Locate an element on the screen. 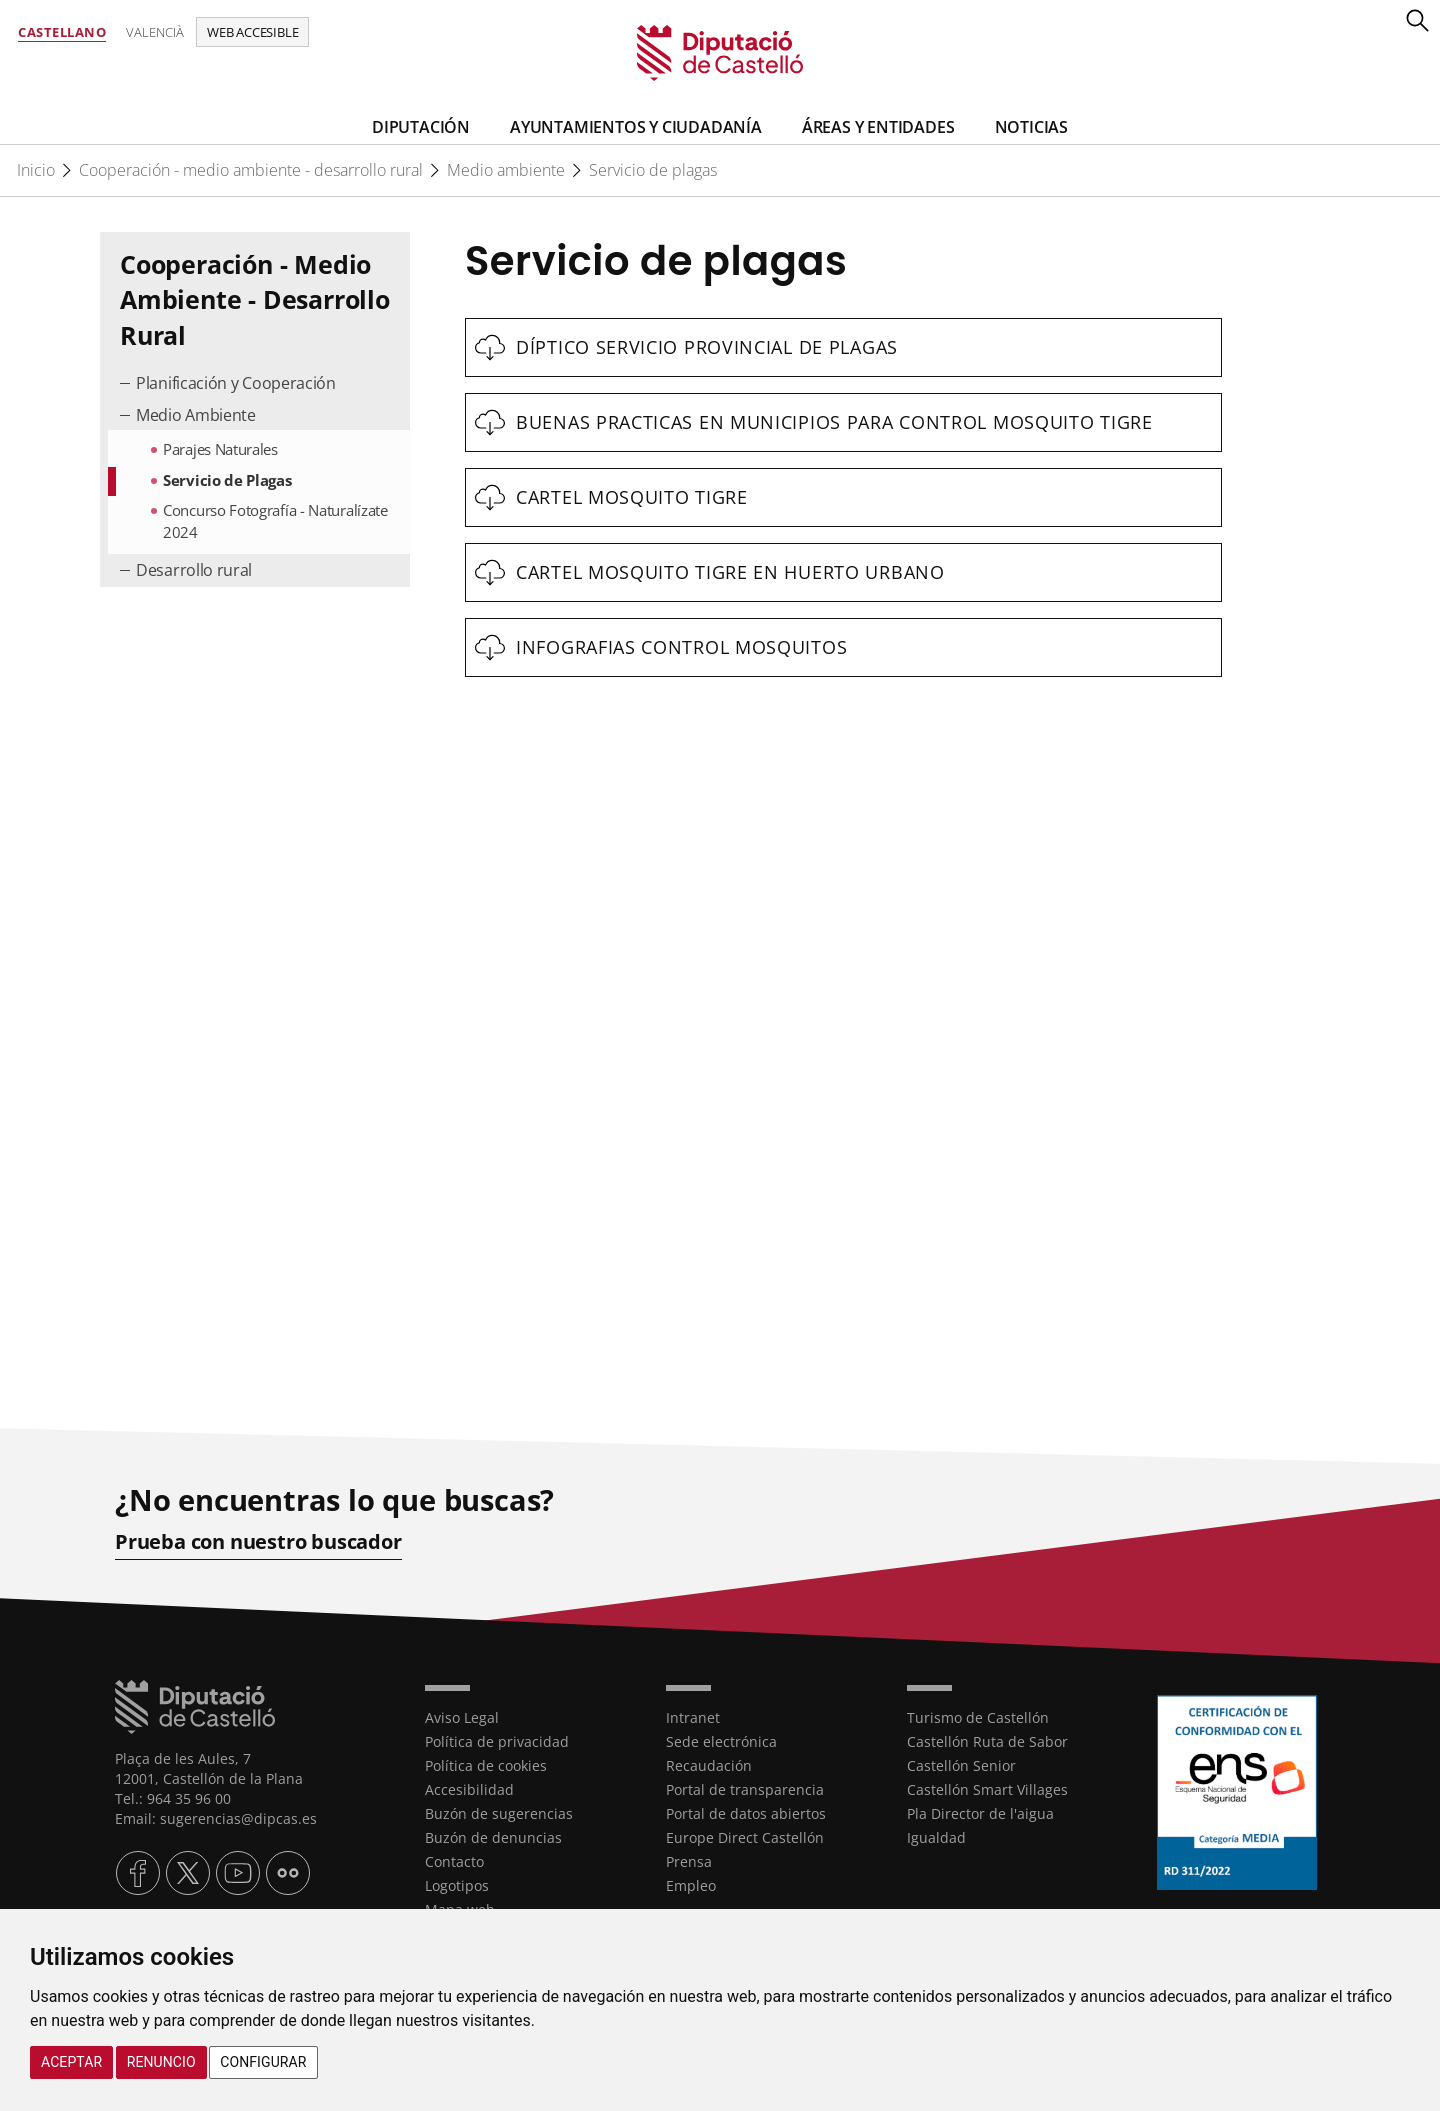 The height and width of the screenshot is (2111, 1440). Áreas y entidades is located at coordinates (878, 127).